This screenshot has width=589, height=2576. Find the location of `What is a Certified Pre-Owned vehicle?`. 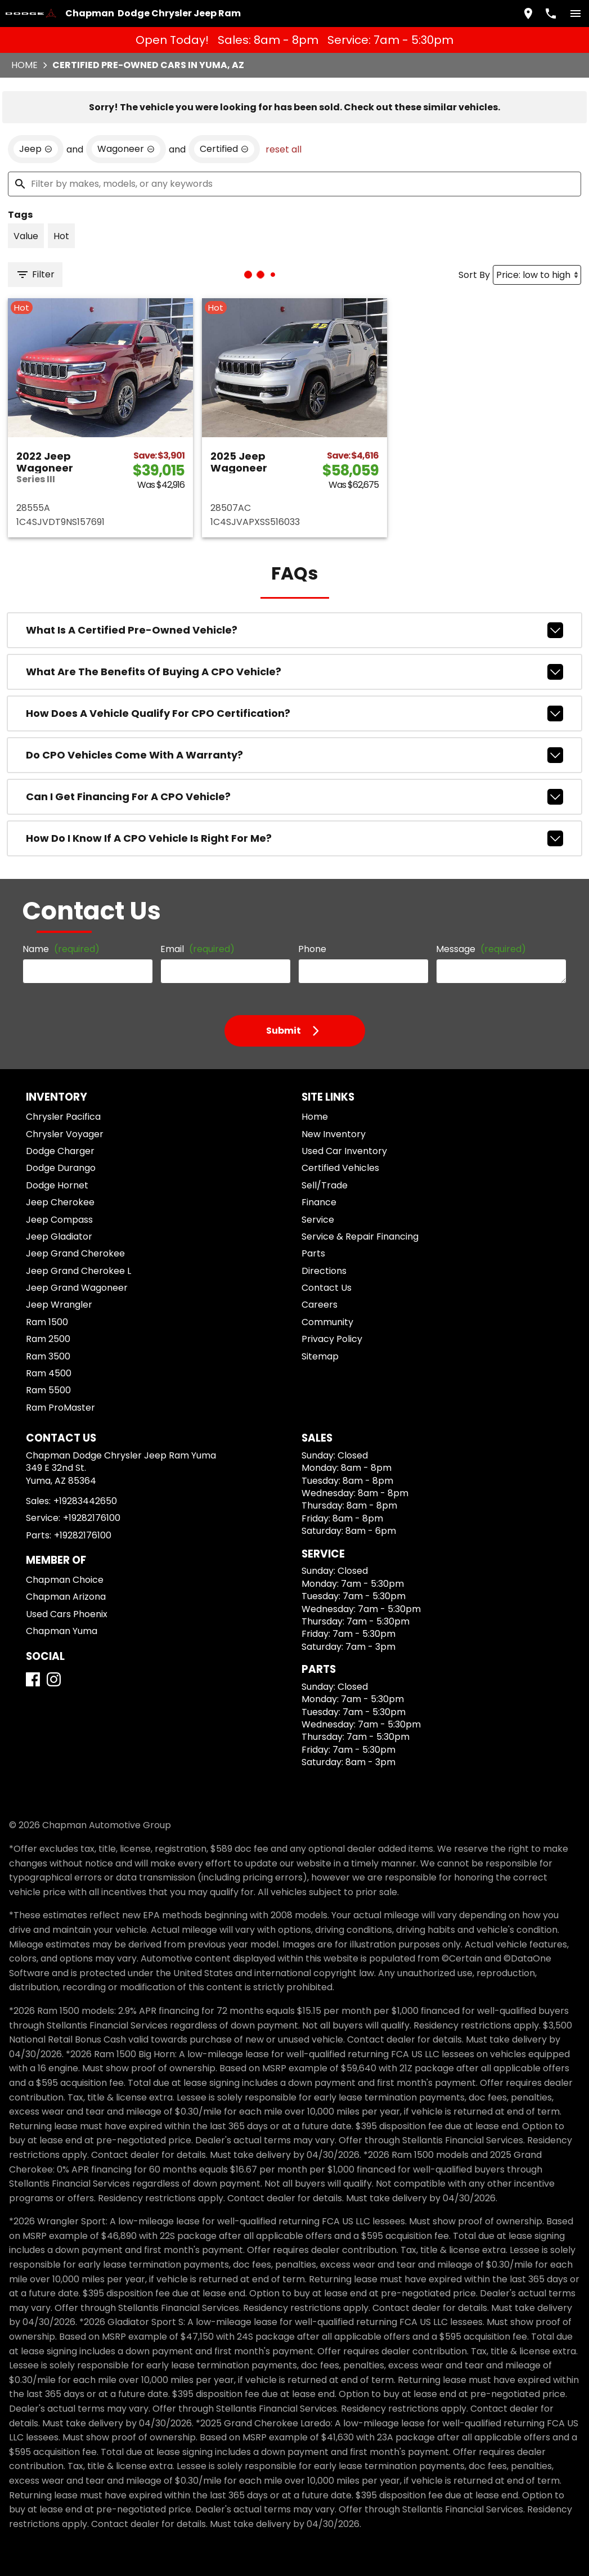

What is a Certified Pre-Owned vehicle? is located at coordinates (294, 630).